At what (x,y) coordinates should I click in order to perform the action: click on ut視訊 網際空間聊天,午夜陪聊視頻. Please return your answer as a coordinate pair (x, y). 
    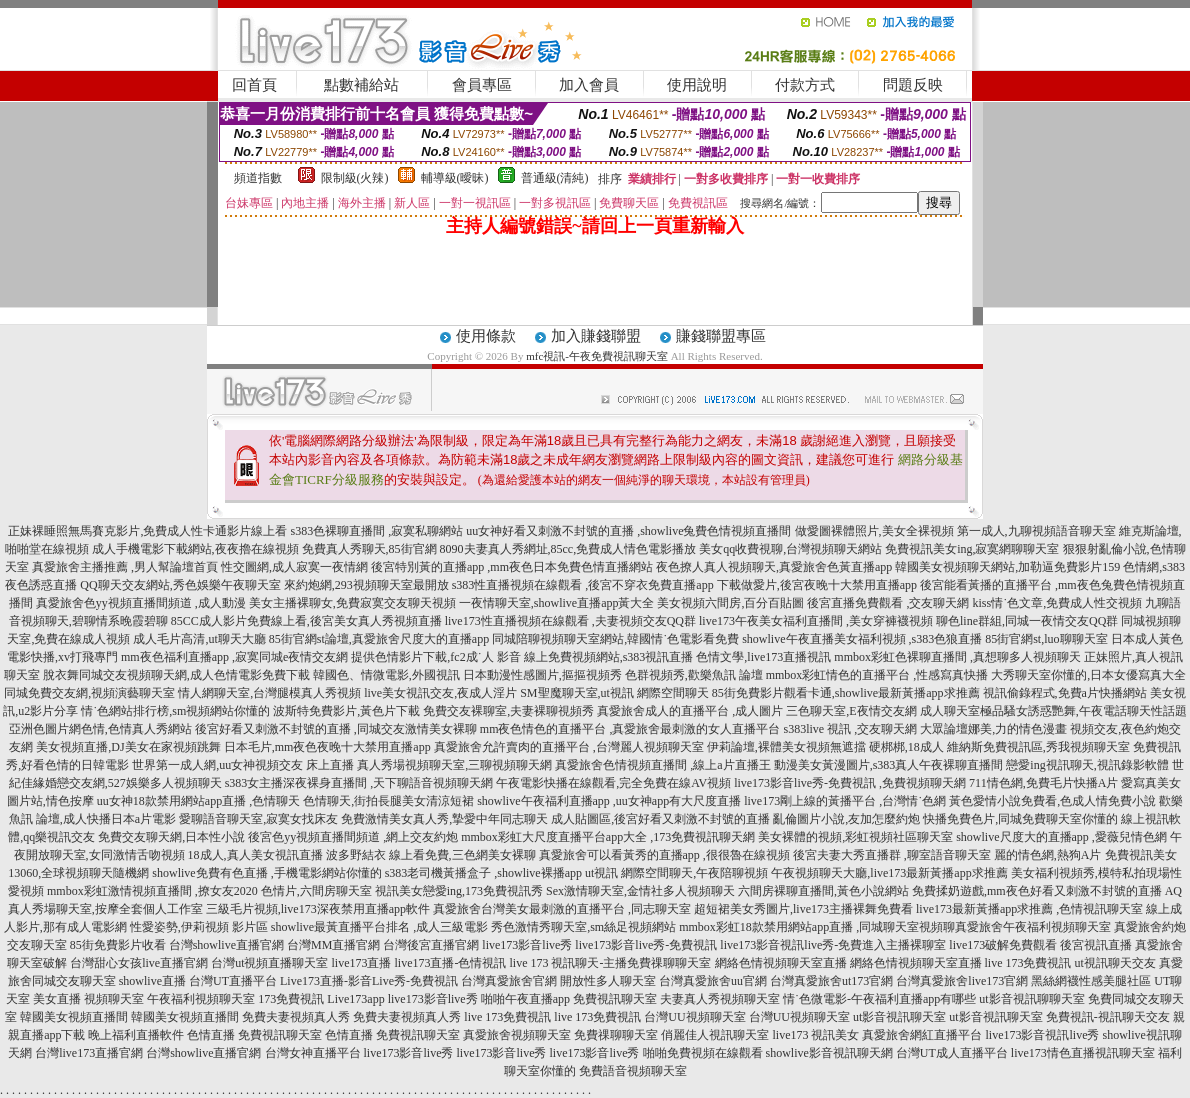
    Looking at the image, I should click on (676, 873).